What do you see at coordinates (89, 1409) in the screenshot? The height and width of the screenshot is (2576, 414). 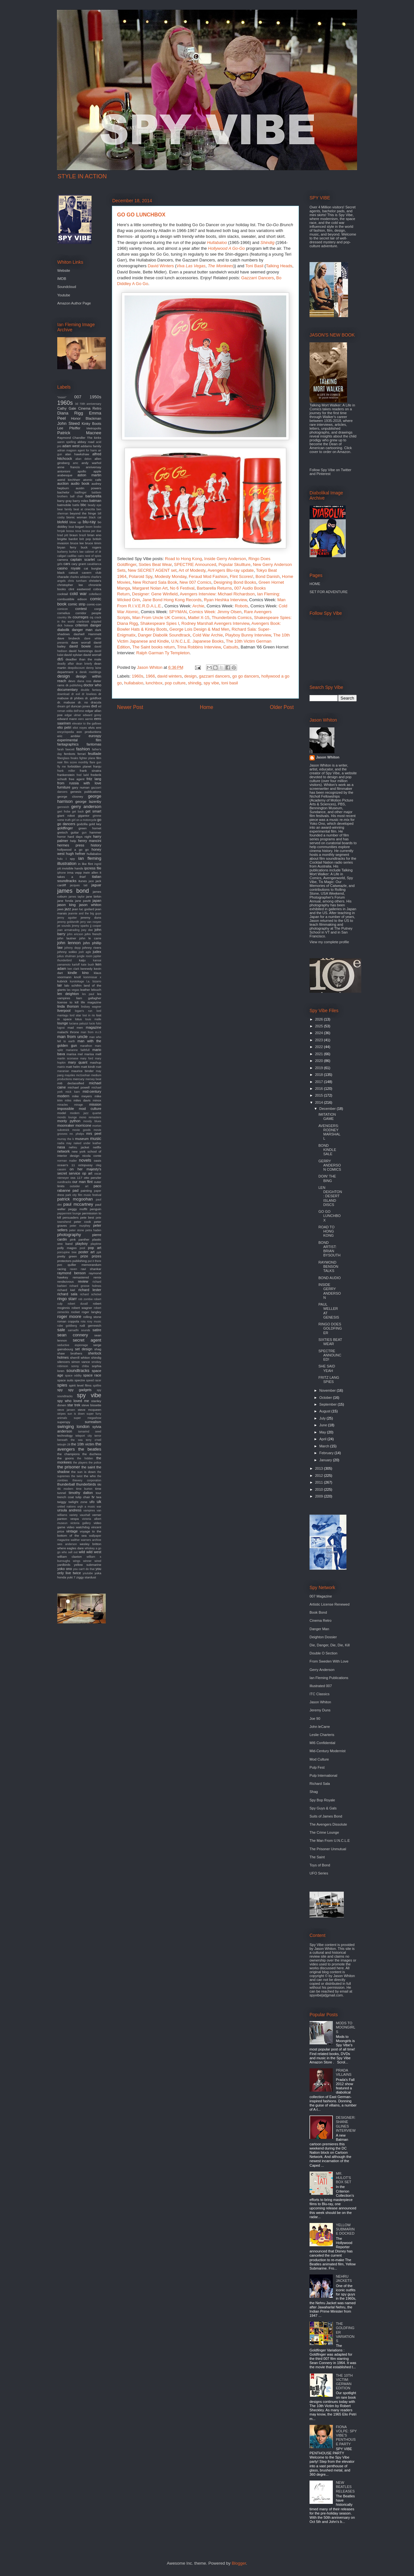 I see `steve mcqueen` at bounding box center [89, 1409].